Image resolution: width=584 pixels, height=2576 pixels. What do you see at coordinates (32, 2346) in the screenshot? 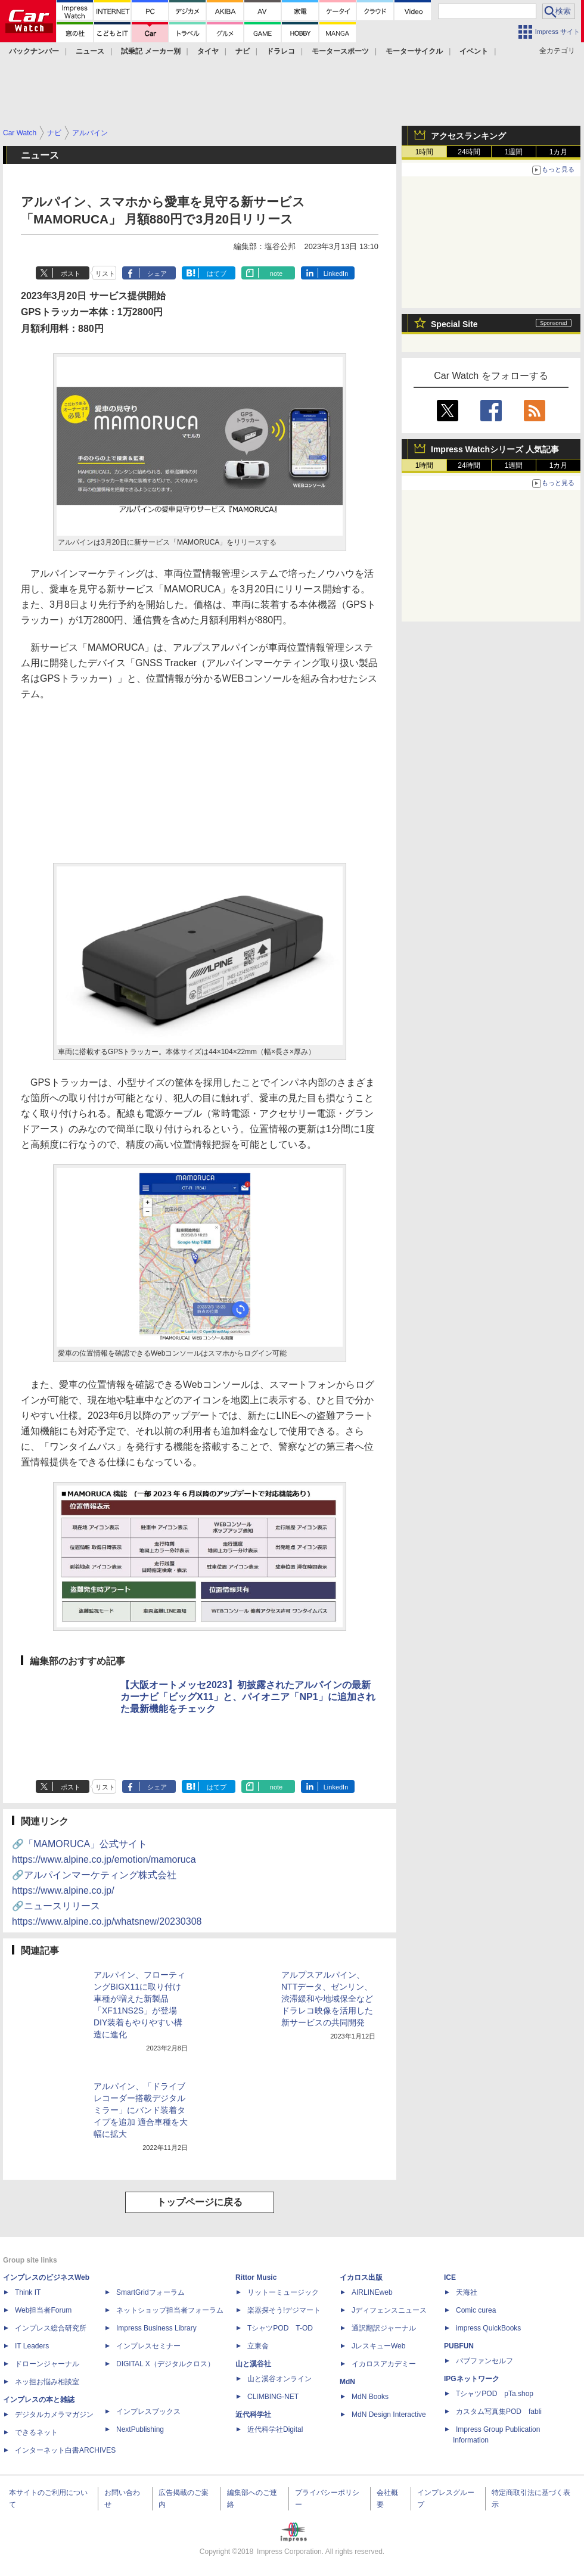
I see `IT Leaders` at bounding box center [32, 2346].